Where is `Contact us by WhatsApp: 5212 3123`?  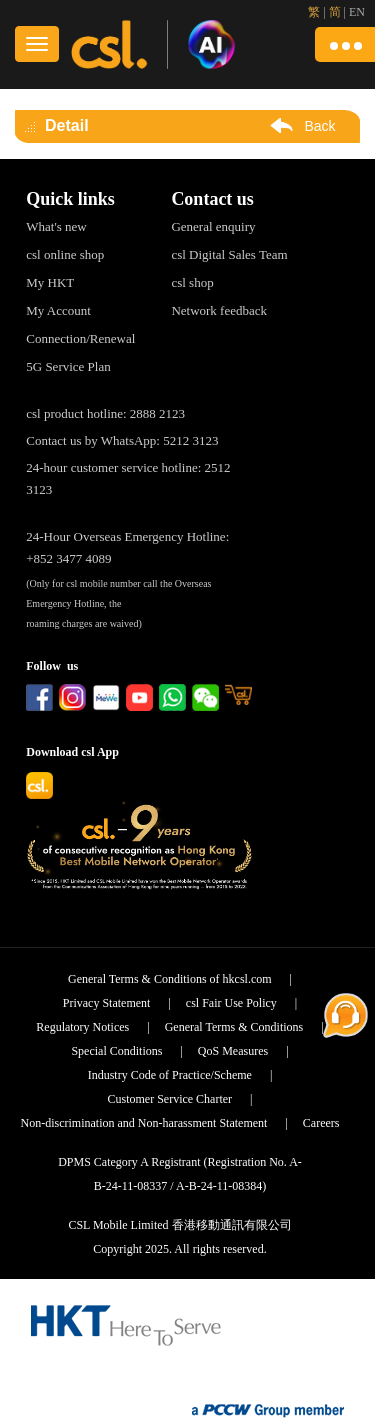
Contact us by WhatsApp: 5212 3123 is located at coordinates (122, 440).